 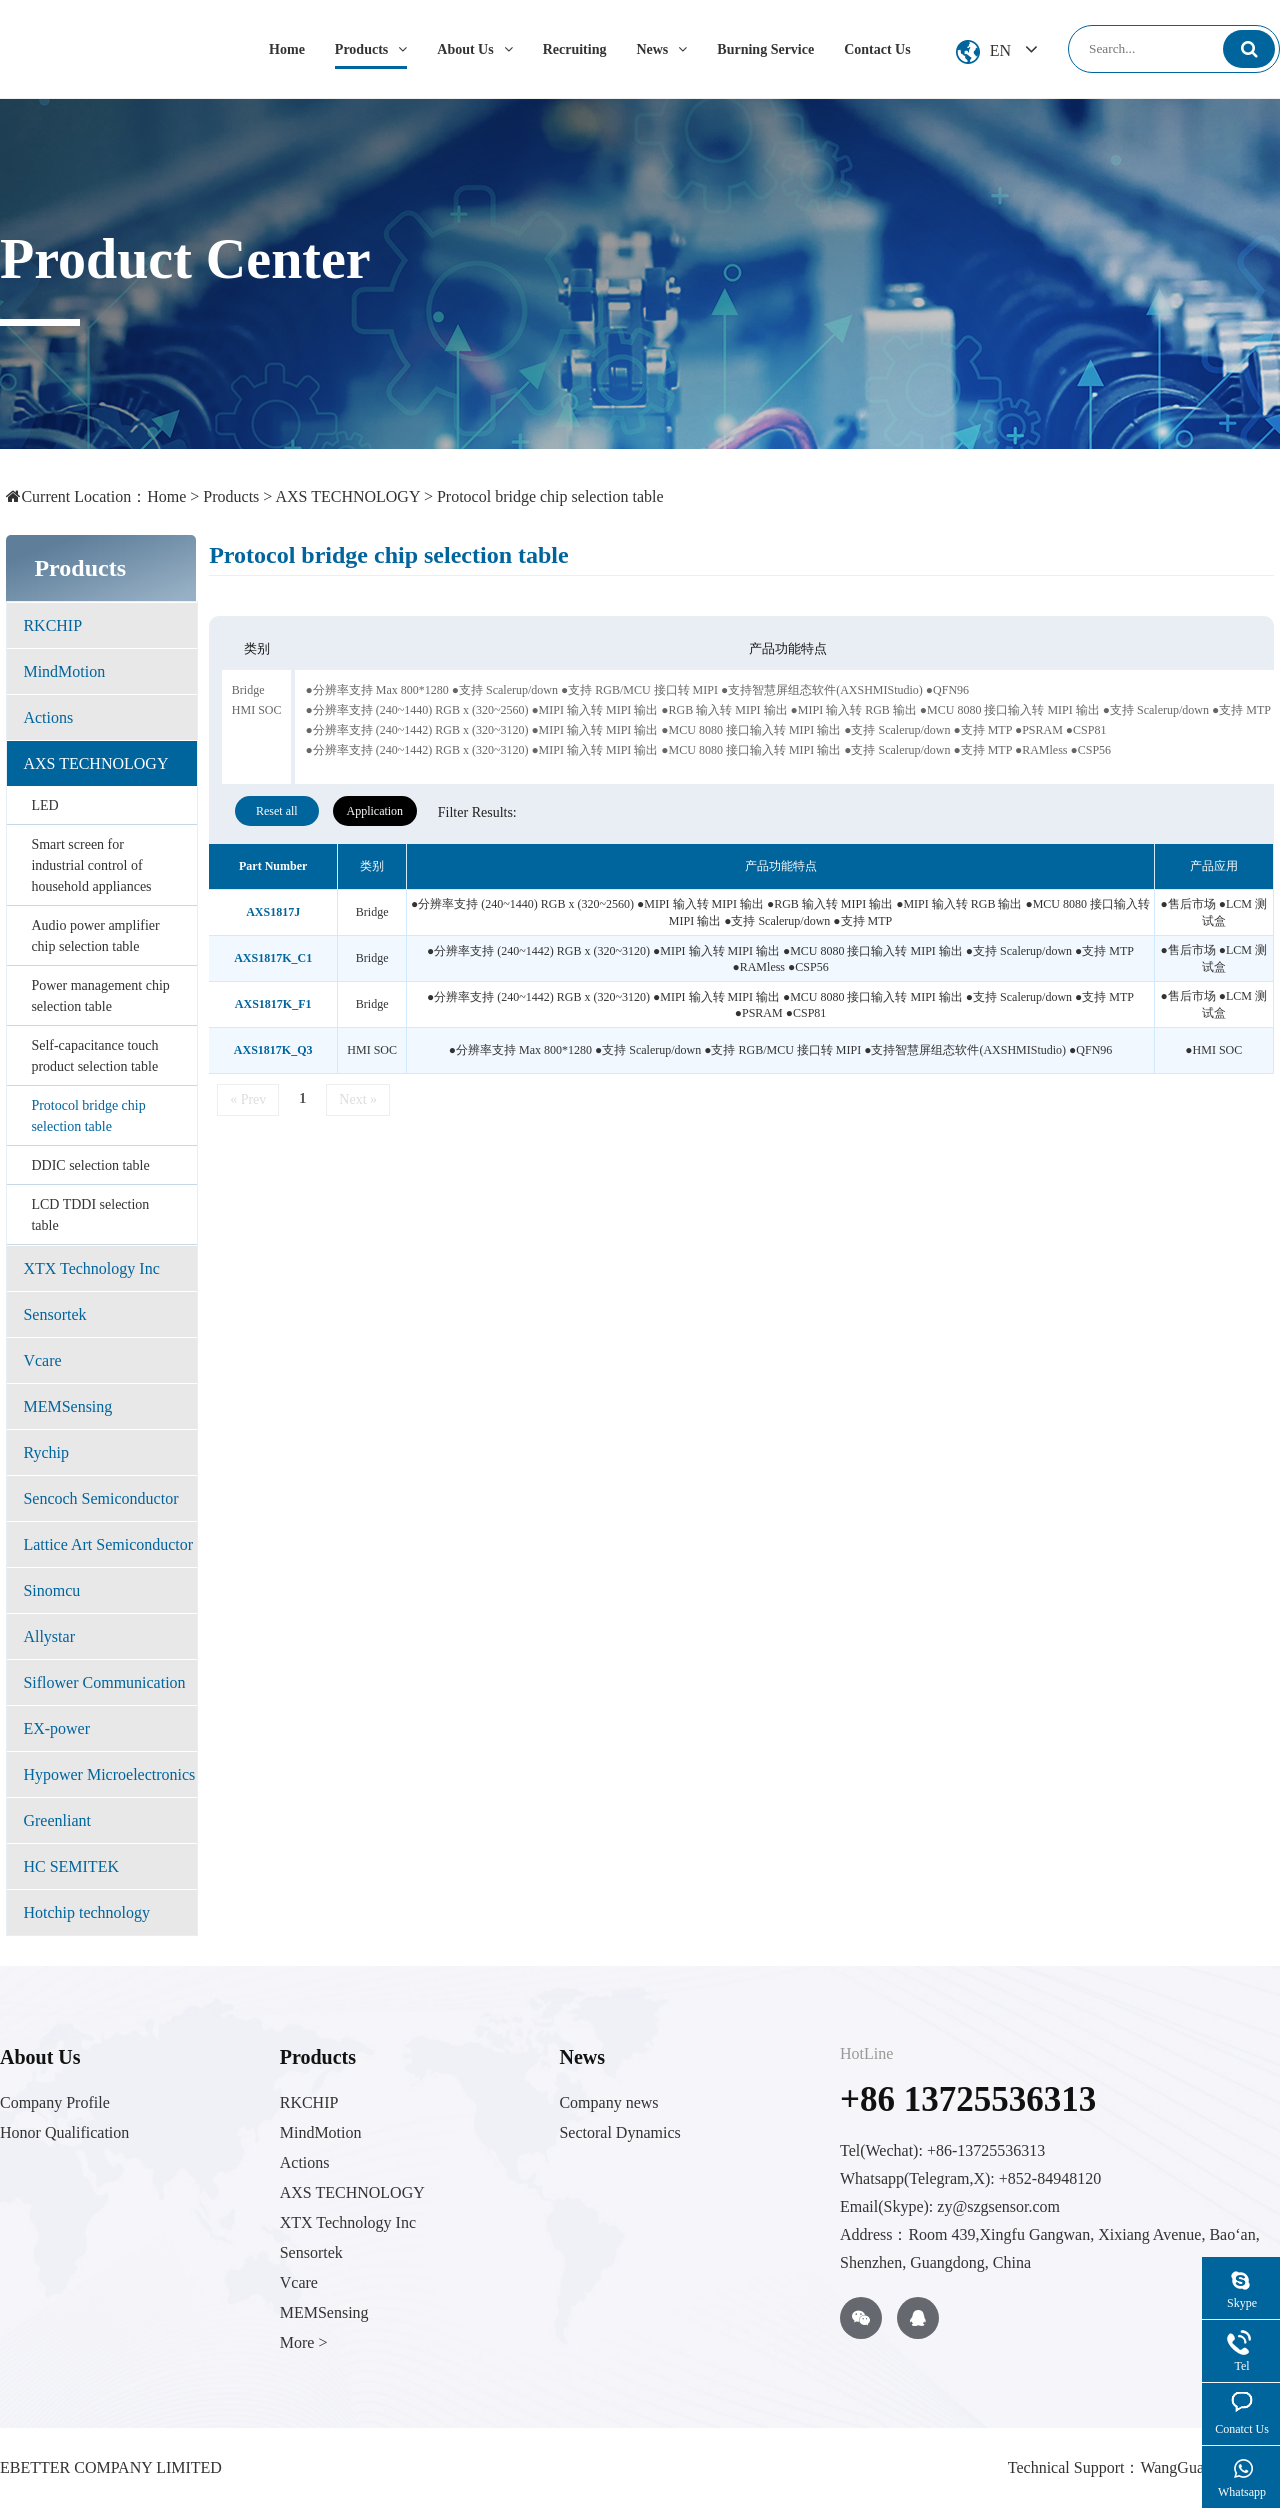 What do you see at coordinates (48, 717) in the screenshot?
I see `Actions` at bounding box center [48, 717].